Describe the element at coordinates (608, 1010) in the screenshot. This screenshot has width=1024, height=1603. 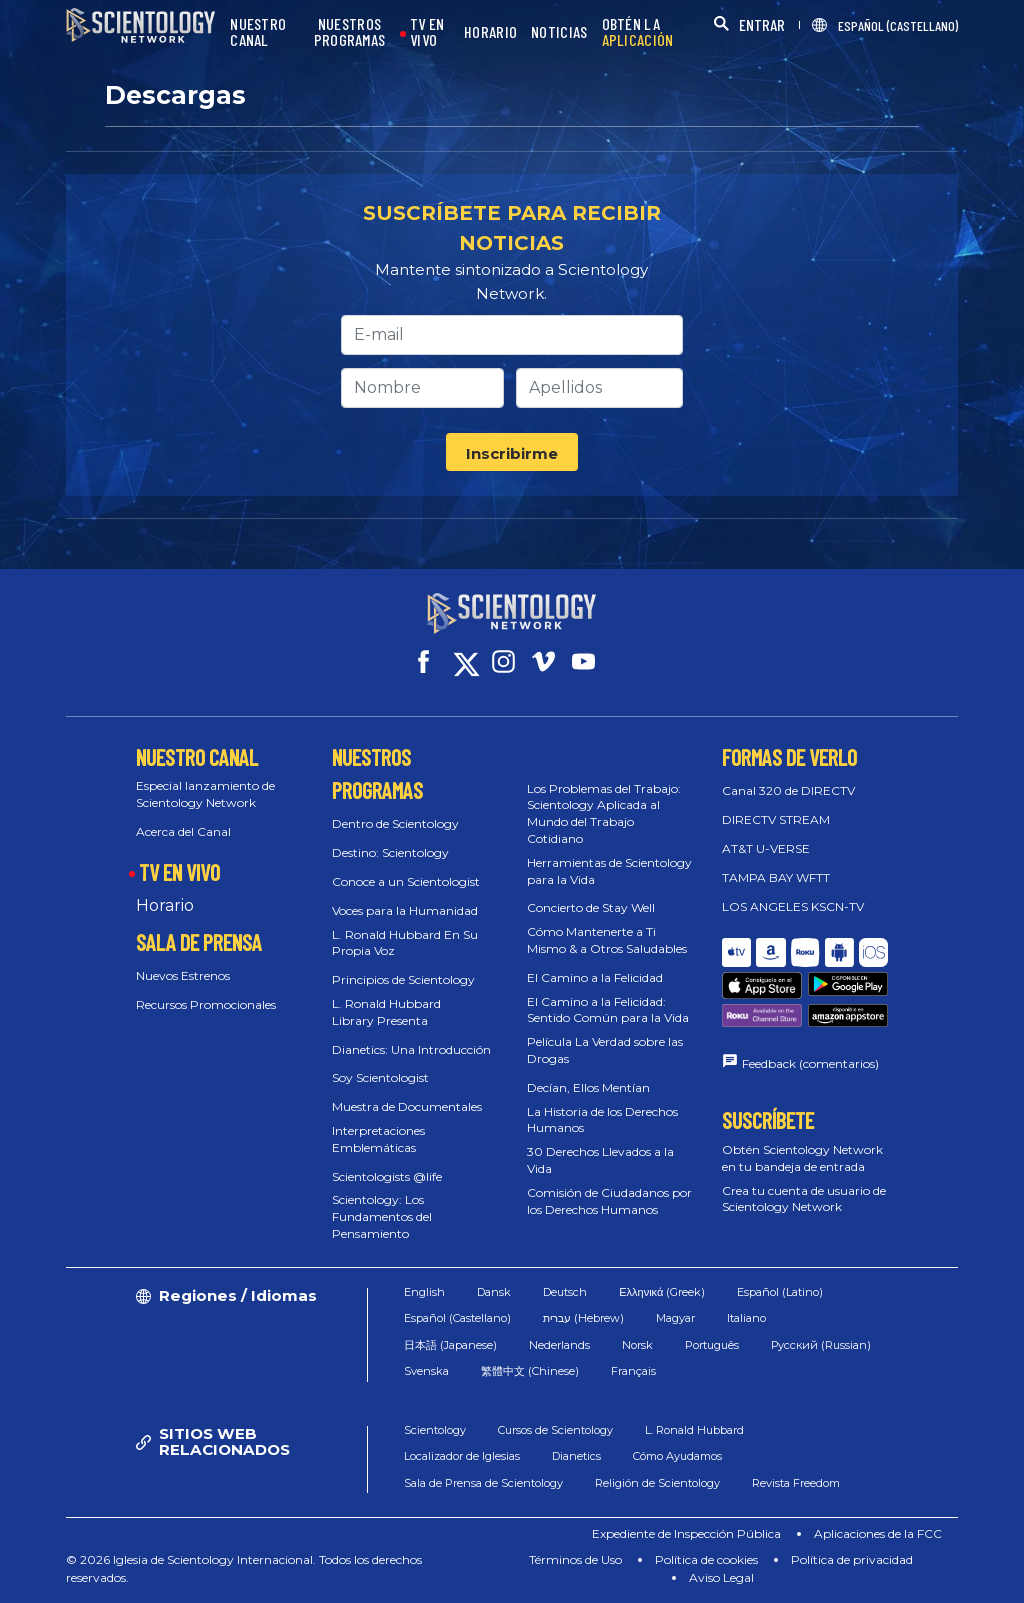
I see `El Camino a la Felicidad: Sentido Común para la Vida` at that location.